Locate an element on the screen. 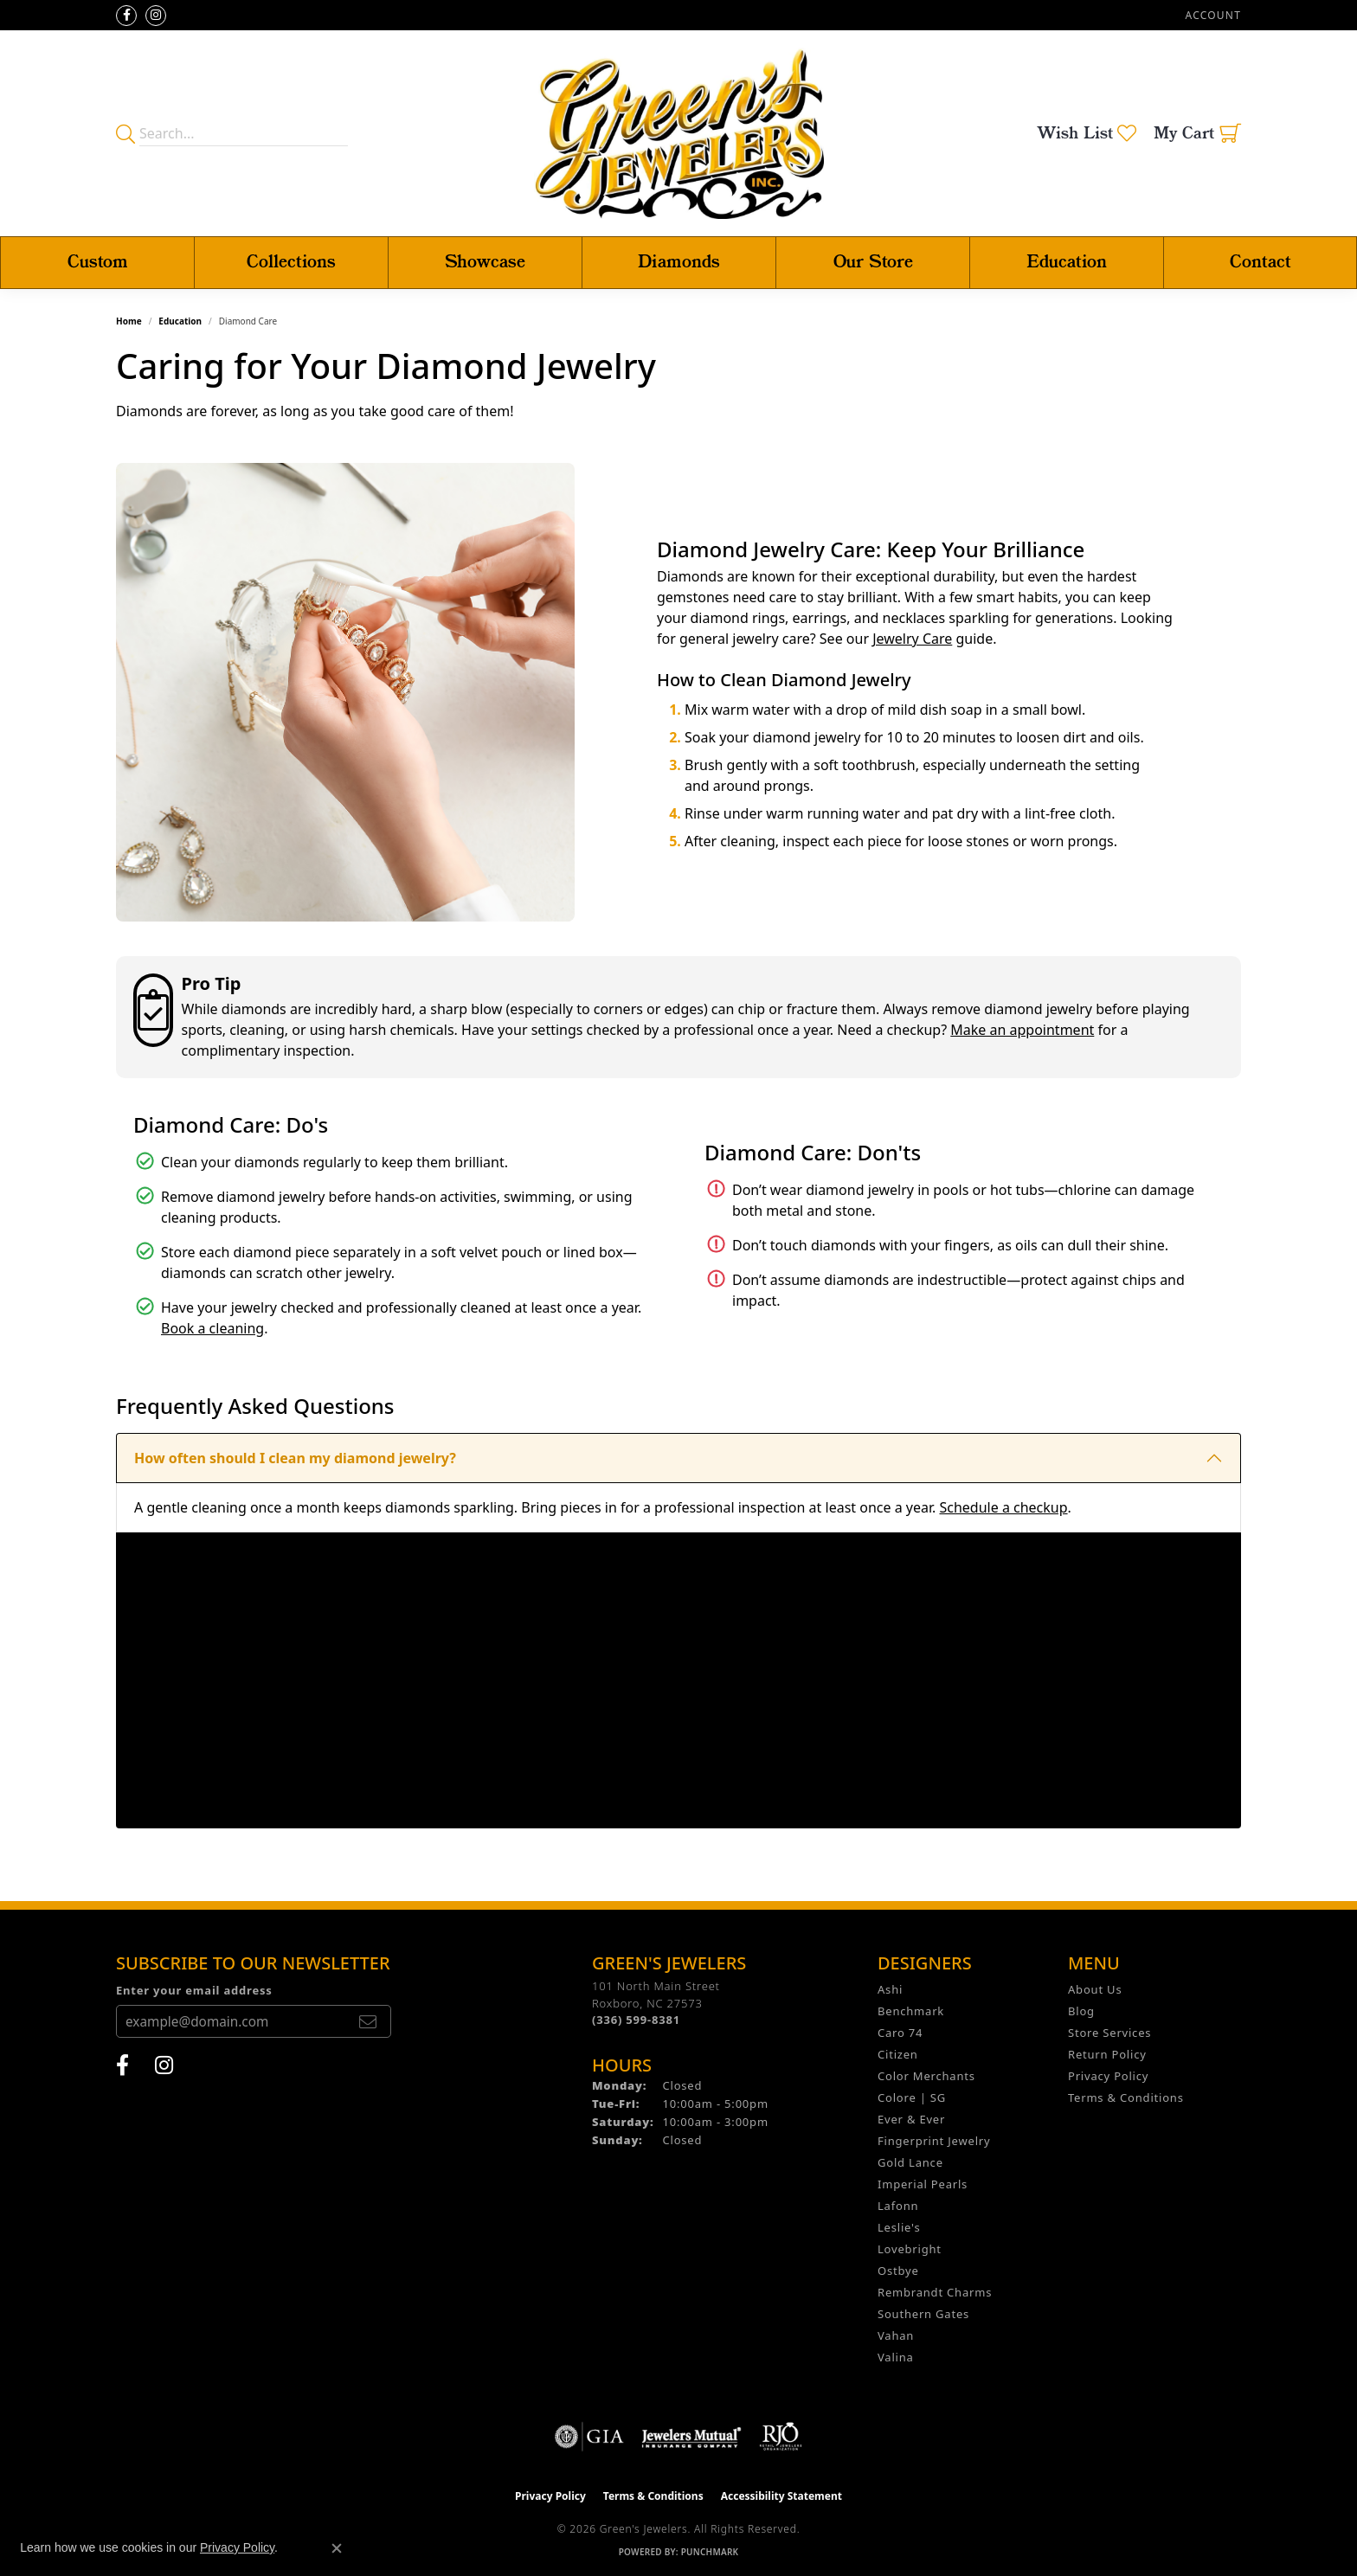 This screenshot has width=1357, height=2576. Colore | SG [menuitem] is located at coordinates (912, 2097).